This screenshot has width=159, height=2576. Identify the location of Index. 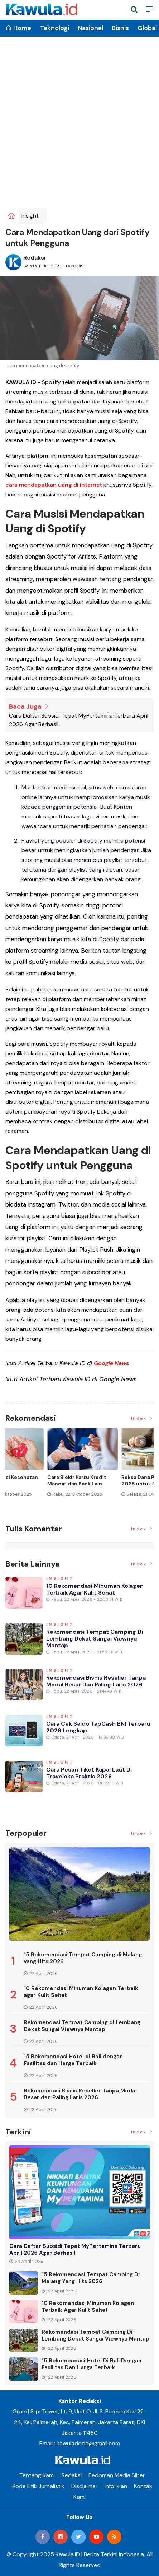
(142, 1418).